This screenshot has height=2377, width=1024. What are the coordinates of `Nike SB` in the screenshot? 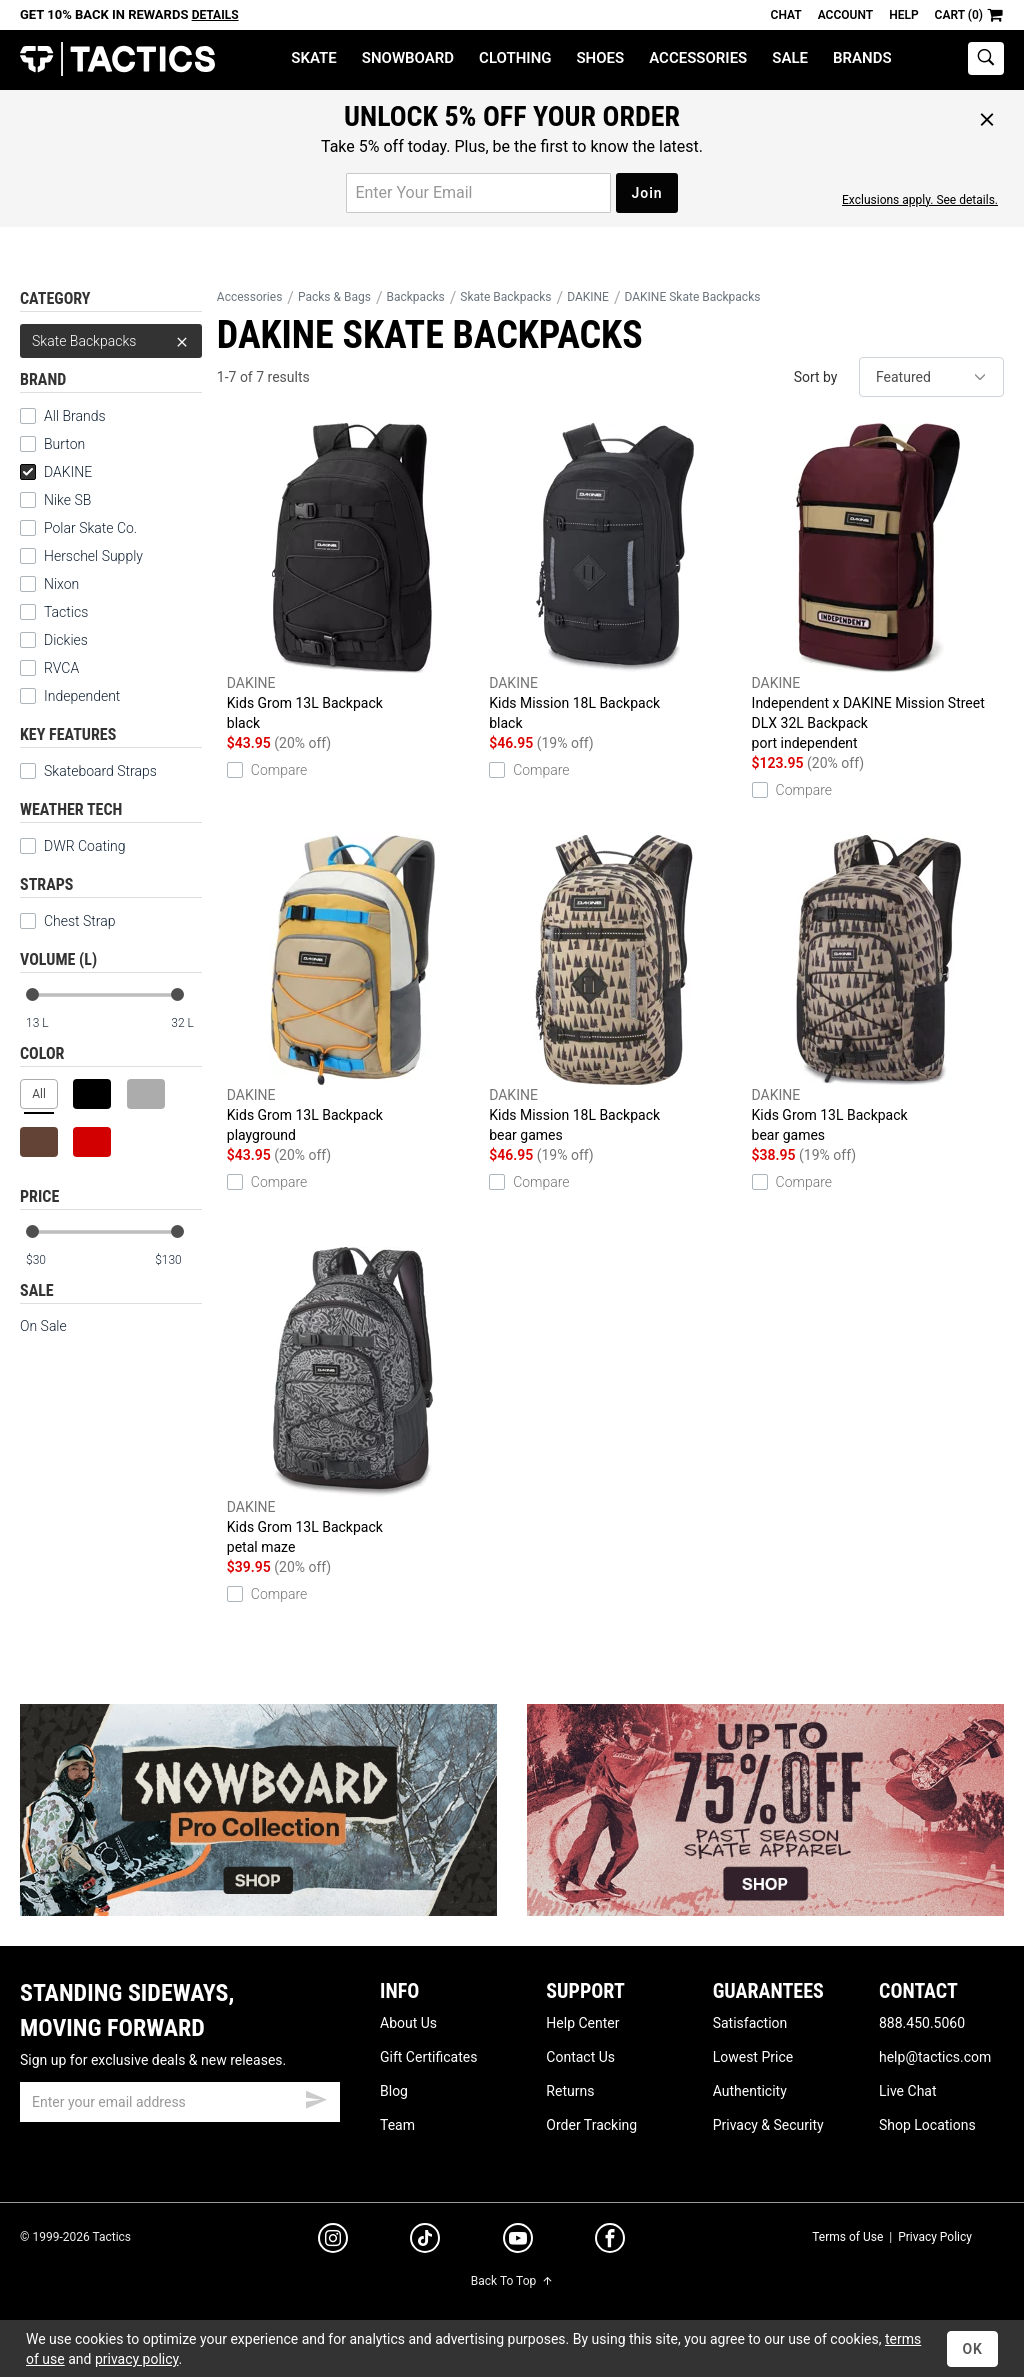 It's located at (67, 500).